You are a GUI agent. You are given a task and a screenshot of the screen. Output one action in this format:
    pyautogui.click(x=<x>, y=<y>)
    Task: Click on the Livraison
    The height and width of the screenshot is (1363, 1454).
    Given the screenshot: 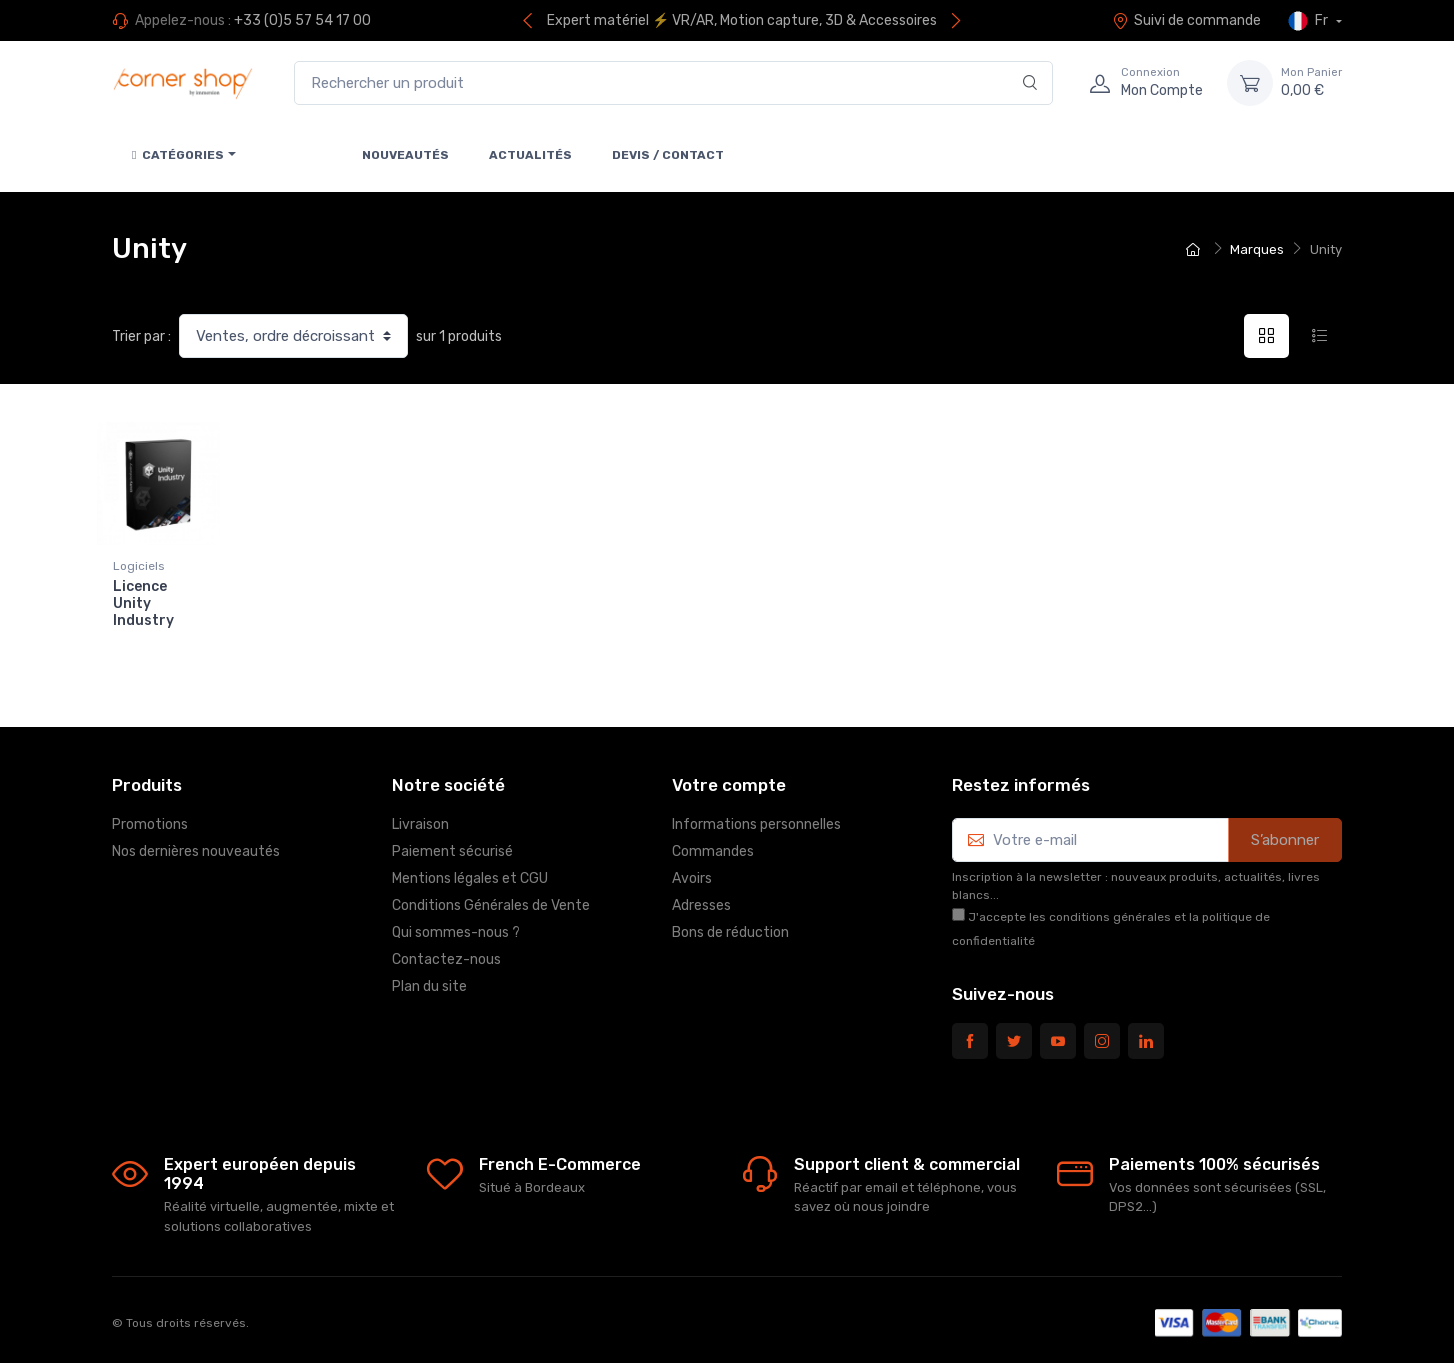 What is the action you would take?
    pyautogui.click(x=420, y=818)
    